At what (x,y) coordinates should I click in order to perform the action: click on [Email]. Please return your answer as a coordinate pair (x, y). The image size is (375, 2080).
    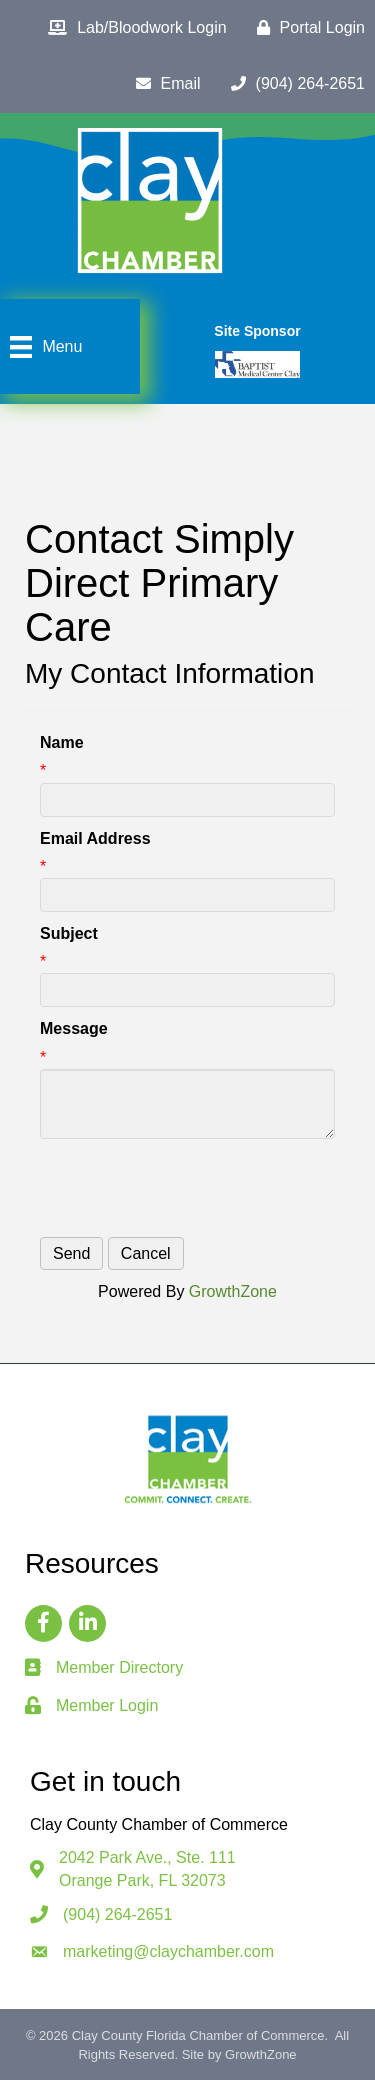
    Looking at the image, I should click on (163, 84).